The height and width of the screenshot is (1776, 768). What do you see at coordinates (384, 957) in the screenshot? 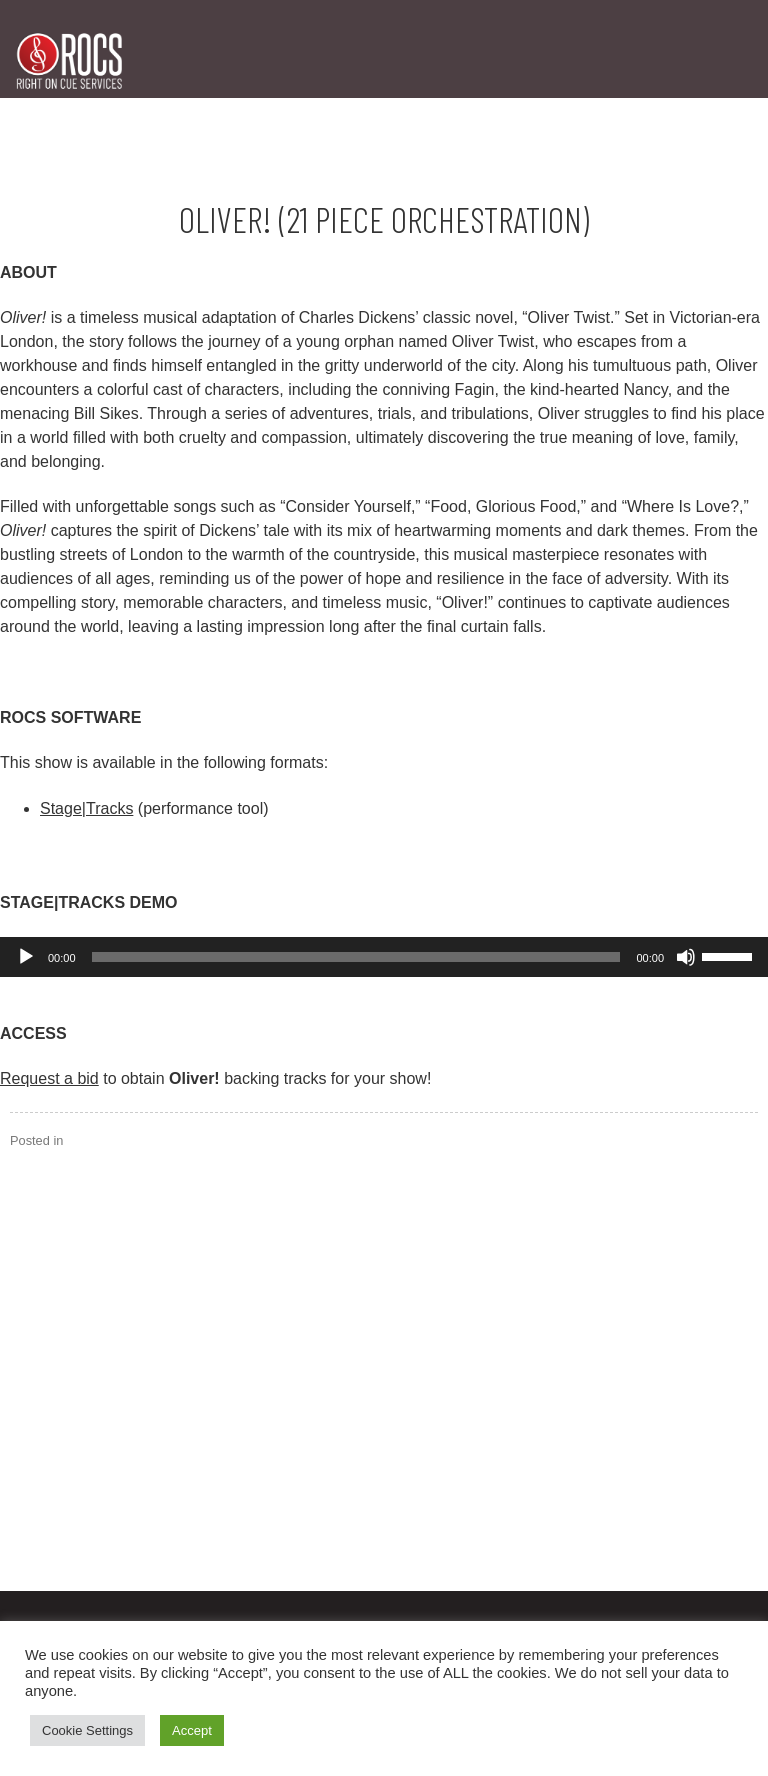
I see `[application]` at bounding box center [384, 957].